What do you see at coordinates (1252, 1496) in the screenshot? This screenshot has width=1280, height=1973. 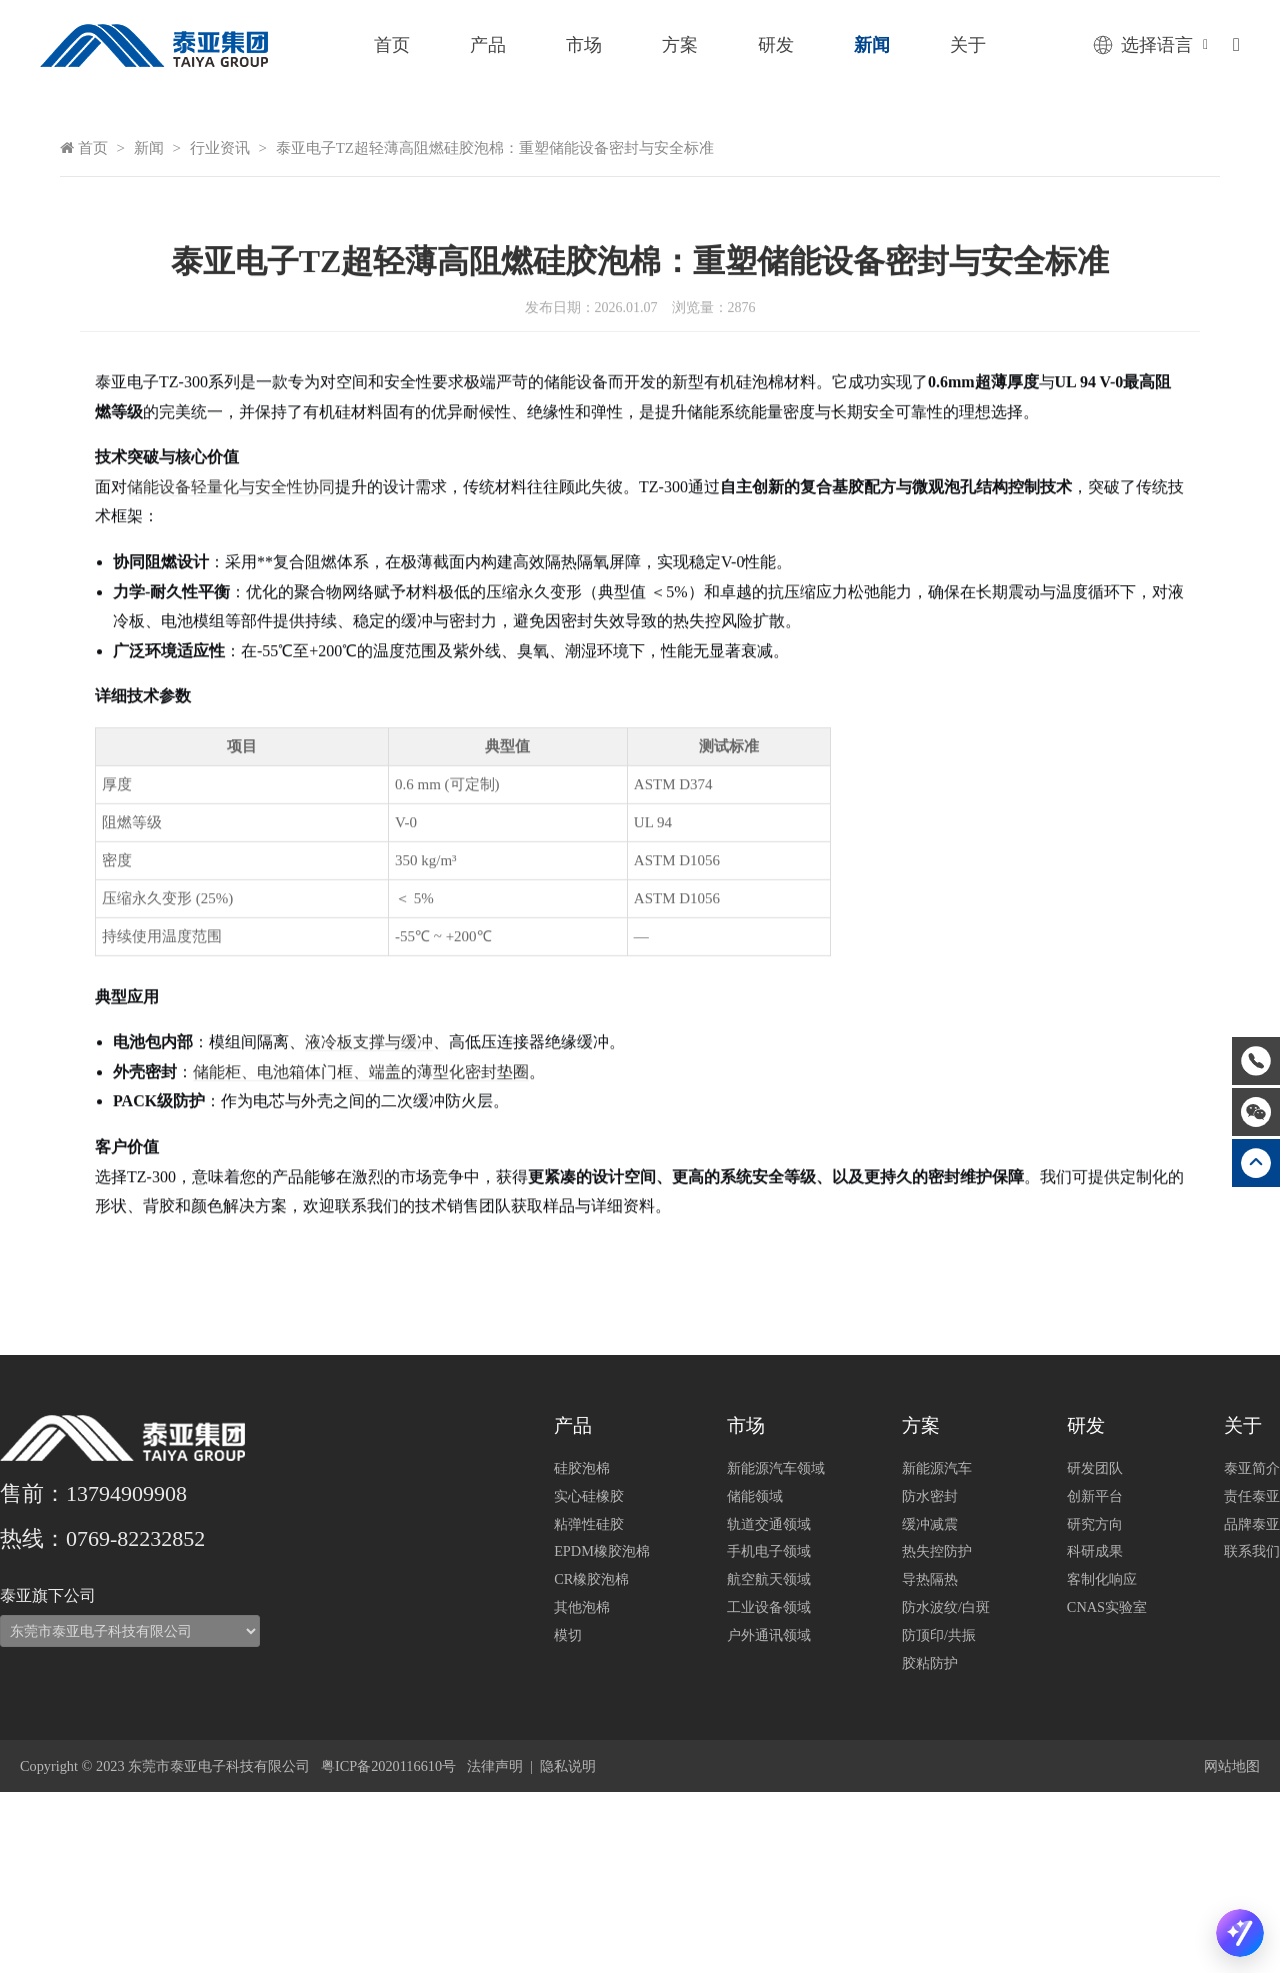 I see `责任泰亚` at bounding box center [1252, 1496].